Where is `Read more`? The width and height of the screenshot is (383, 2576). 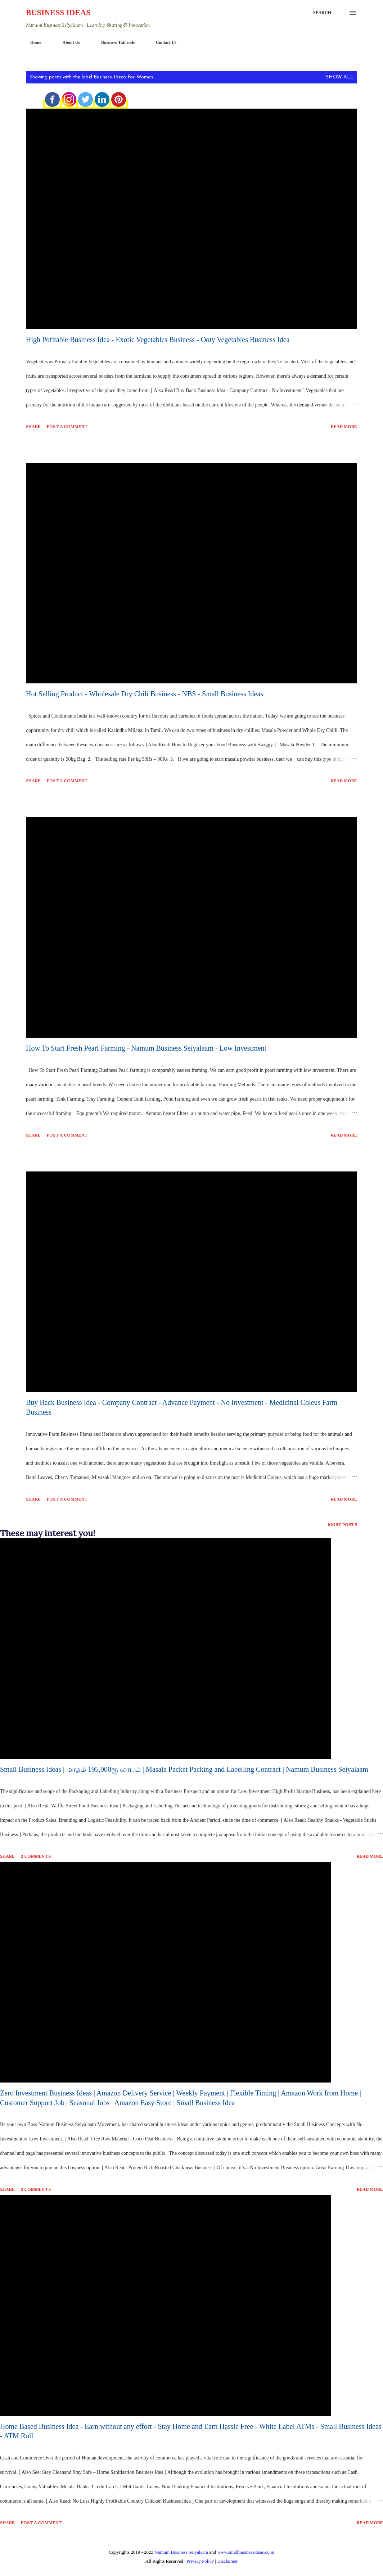 Read more is located at coordinates (344, 426).